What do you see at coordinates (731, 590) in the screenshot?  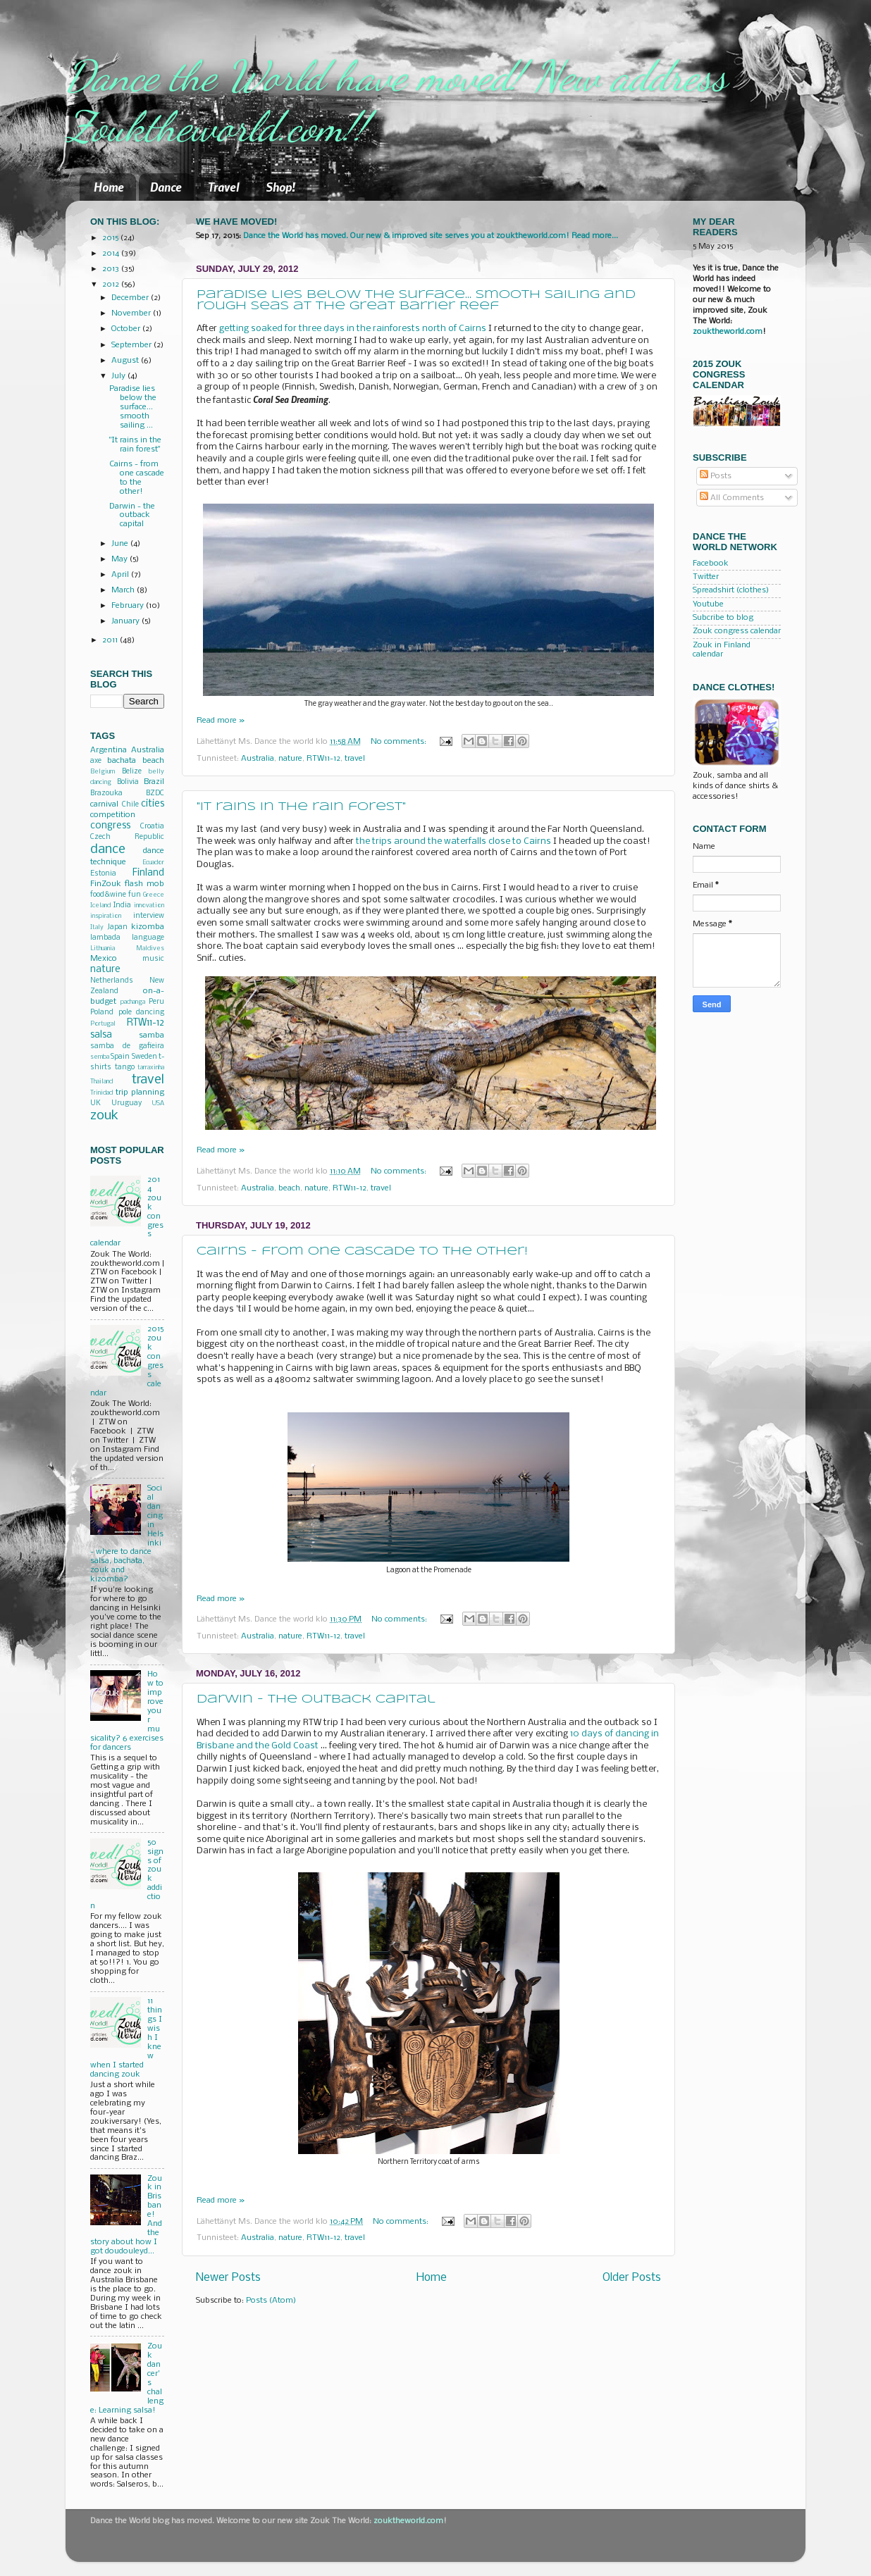 I see `Spreadshirt (clothes)` at bounding box center [731, 590].